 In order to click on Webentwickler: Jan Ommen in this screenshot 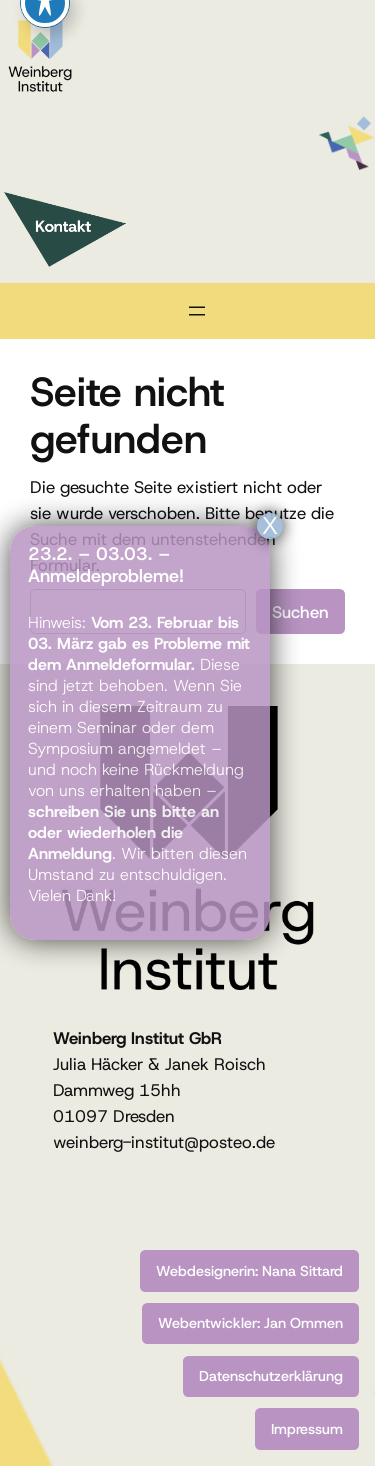, I will do `click(250, 1323)`.